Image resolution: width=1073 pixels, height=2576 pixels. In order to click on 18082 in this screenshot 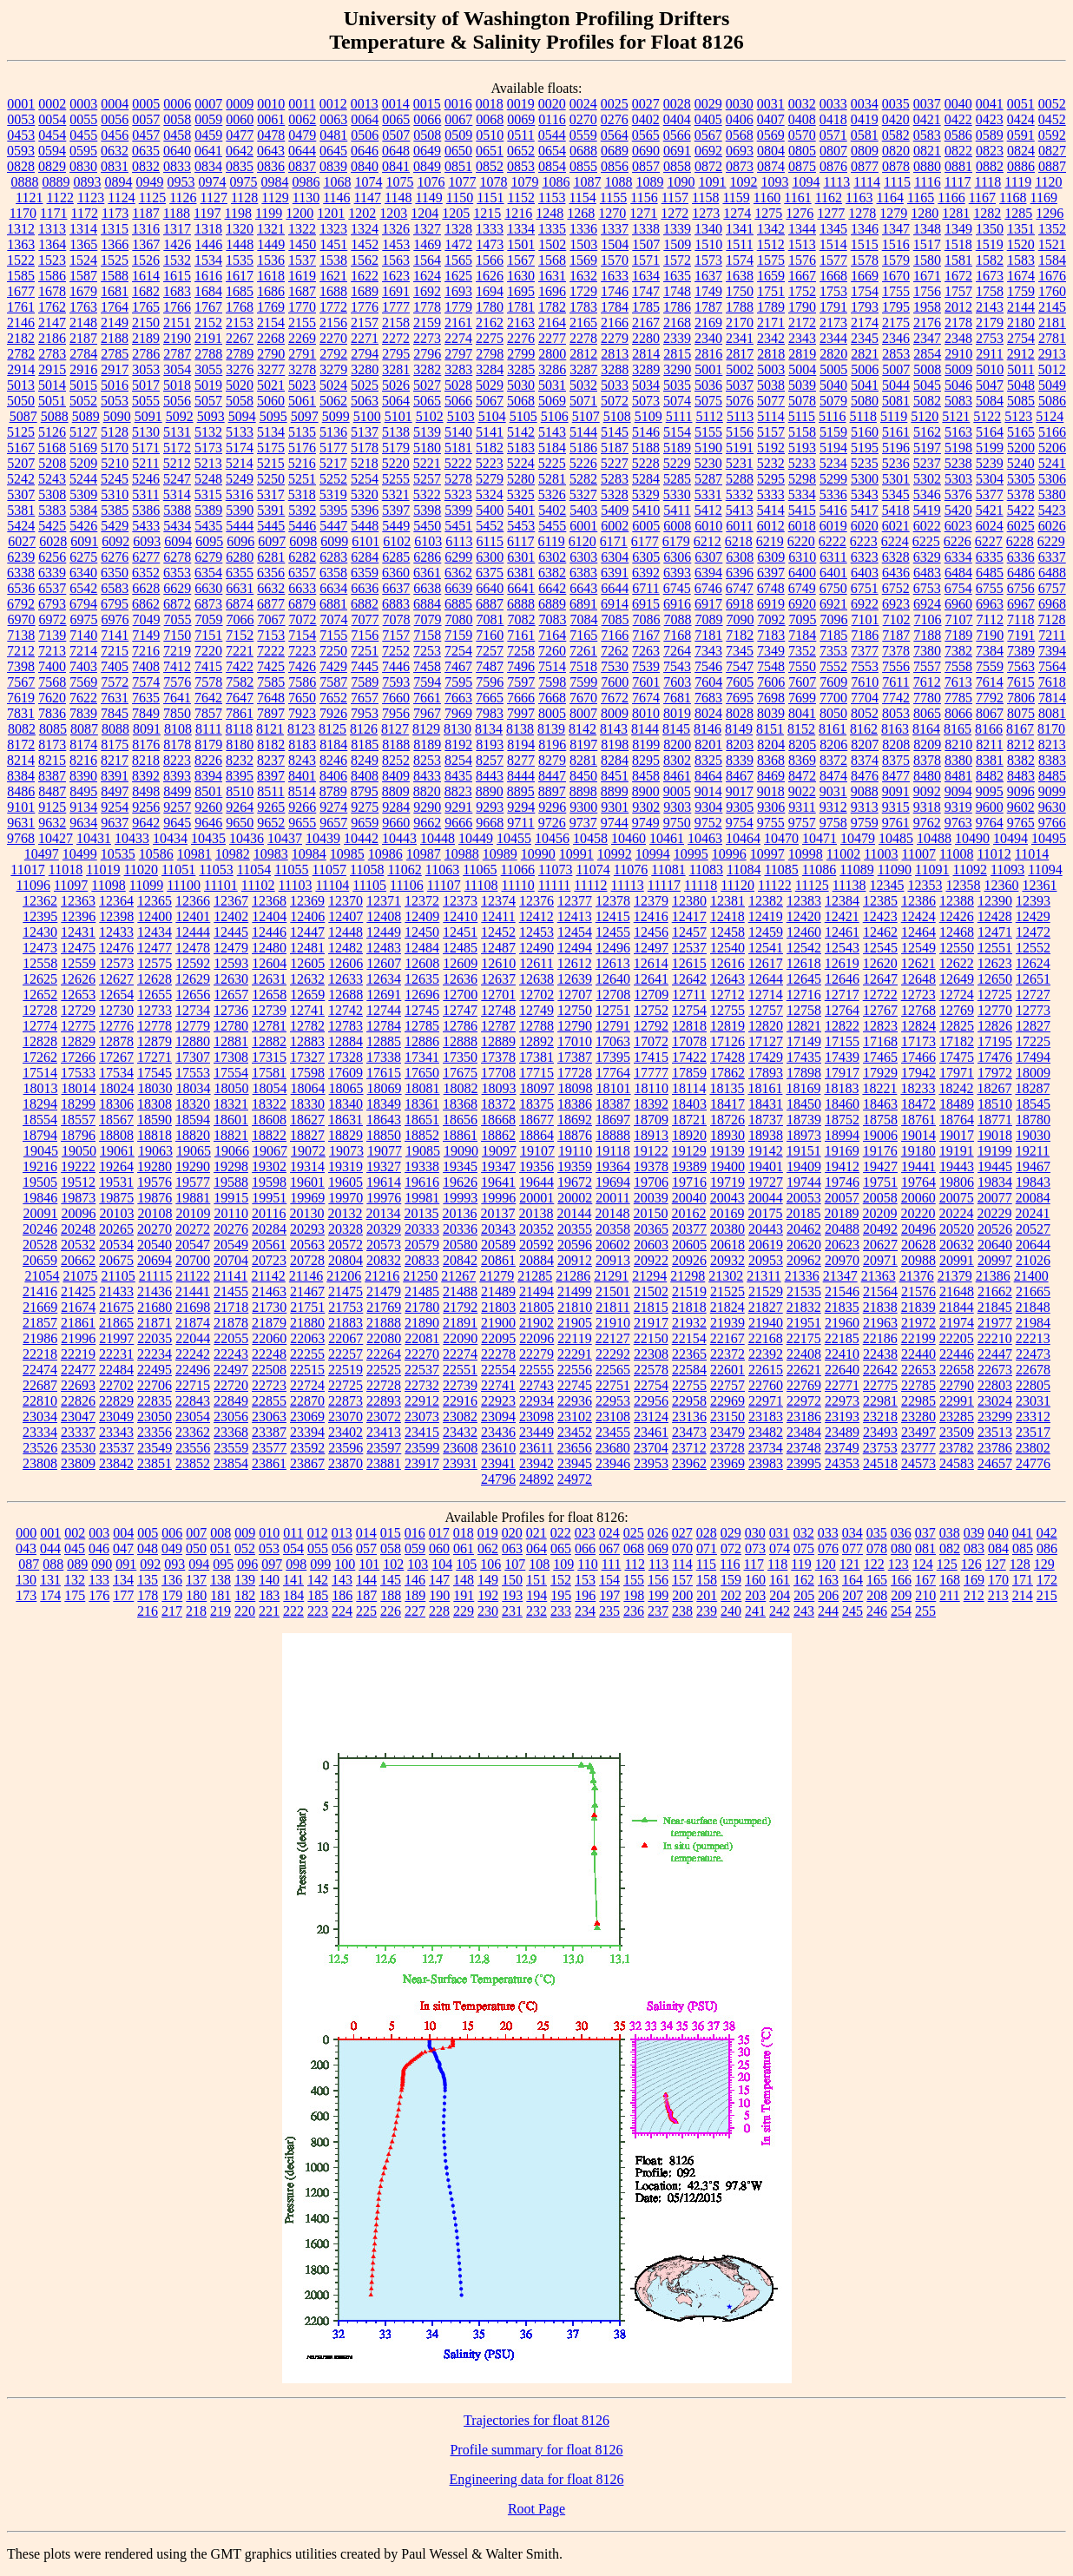, I will do `click(461, 1088)`.